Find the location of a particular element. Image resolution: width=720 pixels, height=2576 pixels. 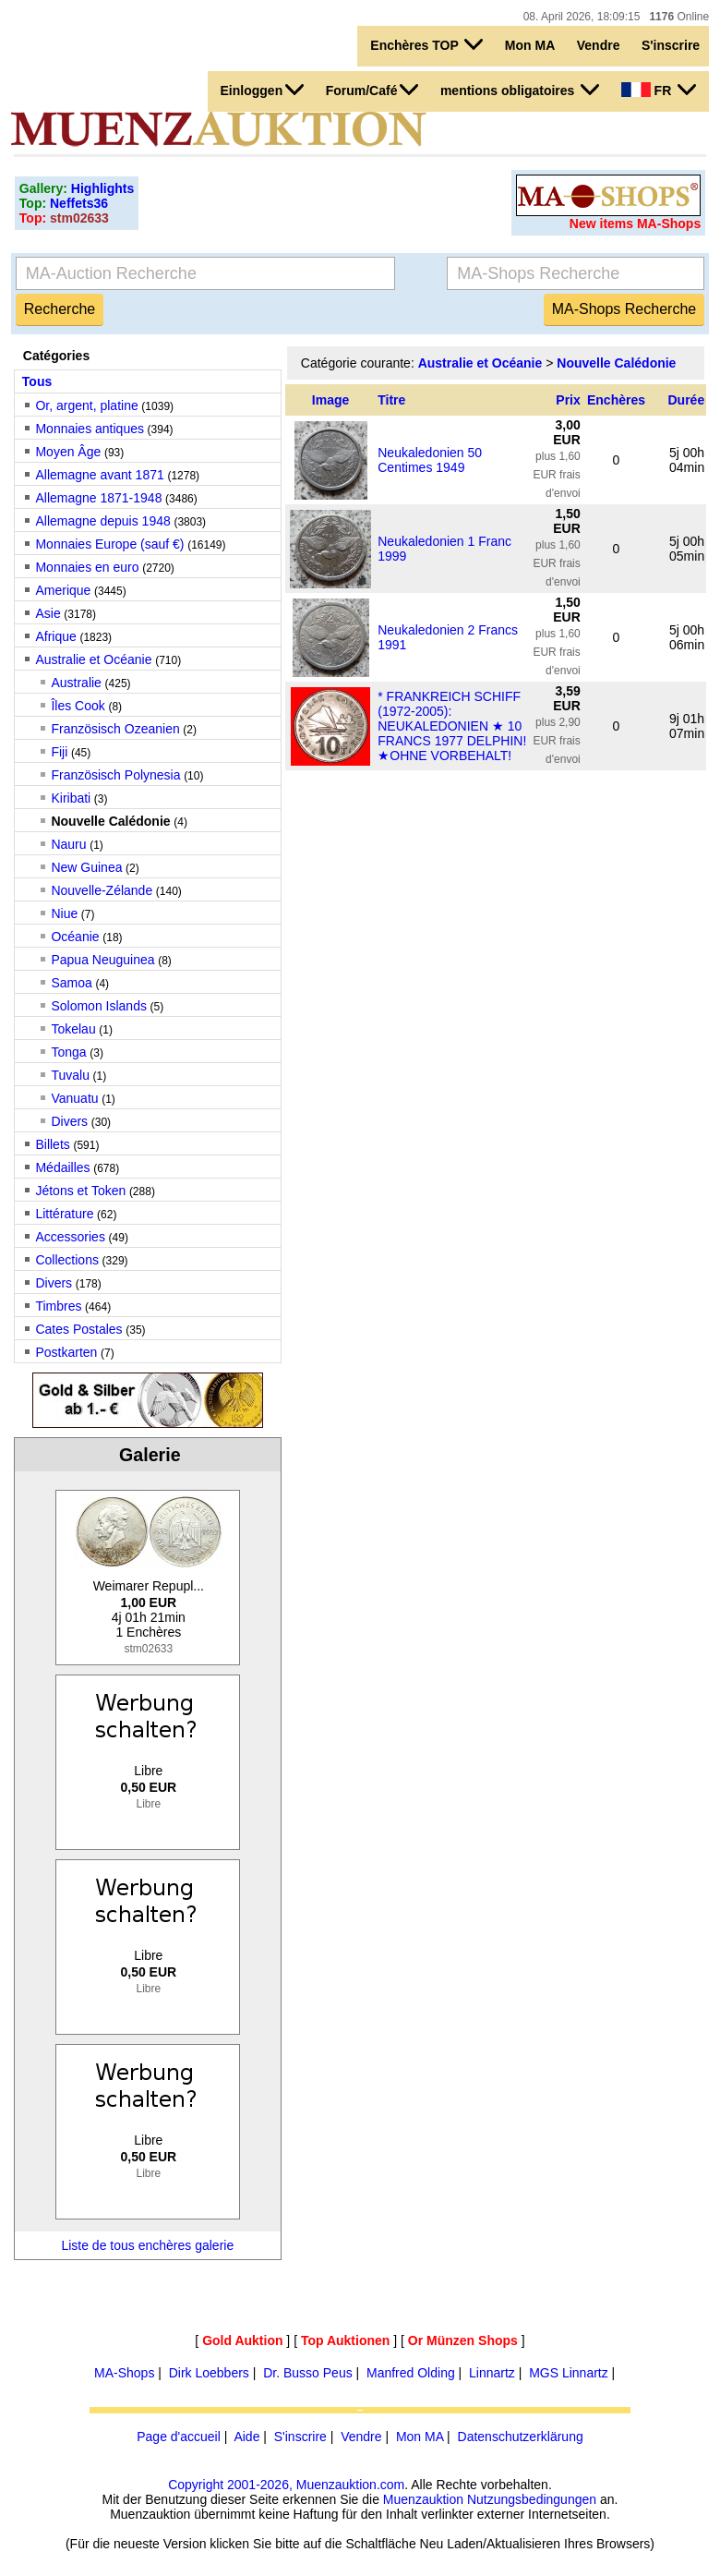

Enchères TOP is located at coordinates (426, 44).